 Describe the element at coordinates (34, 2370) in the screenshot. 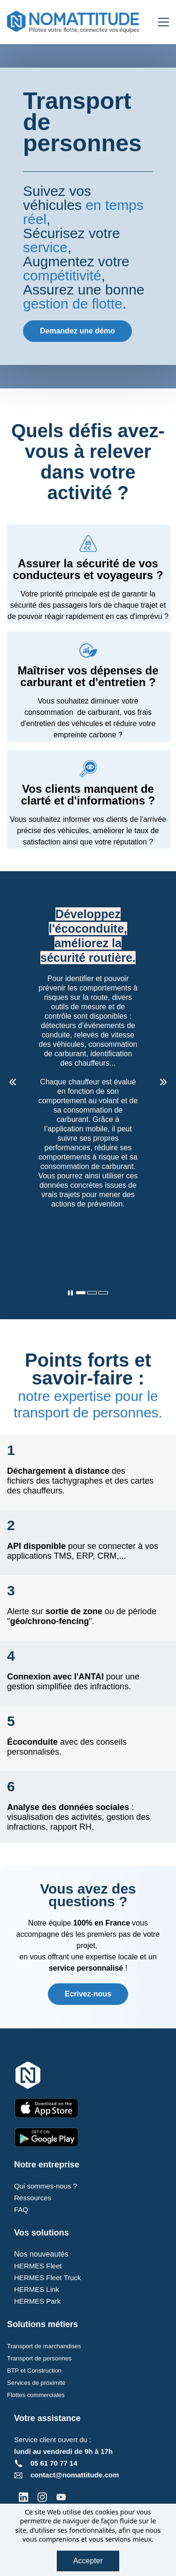

I see `BTP et Construction` at that location.